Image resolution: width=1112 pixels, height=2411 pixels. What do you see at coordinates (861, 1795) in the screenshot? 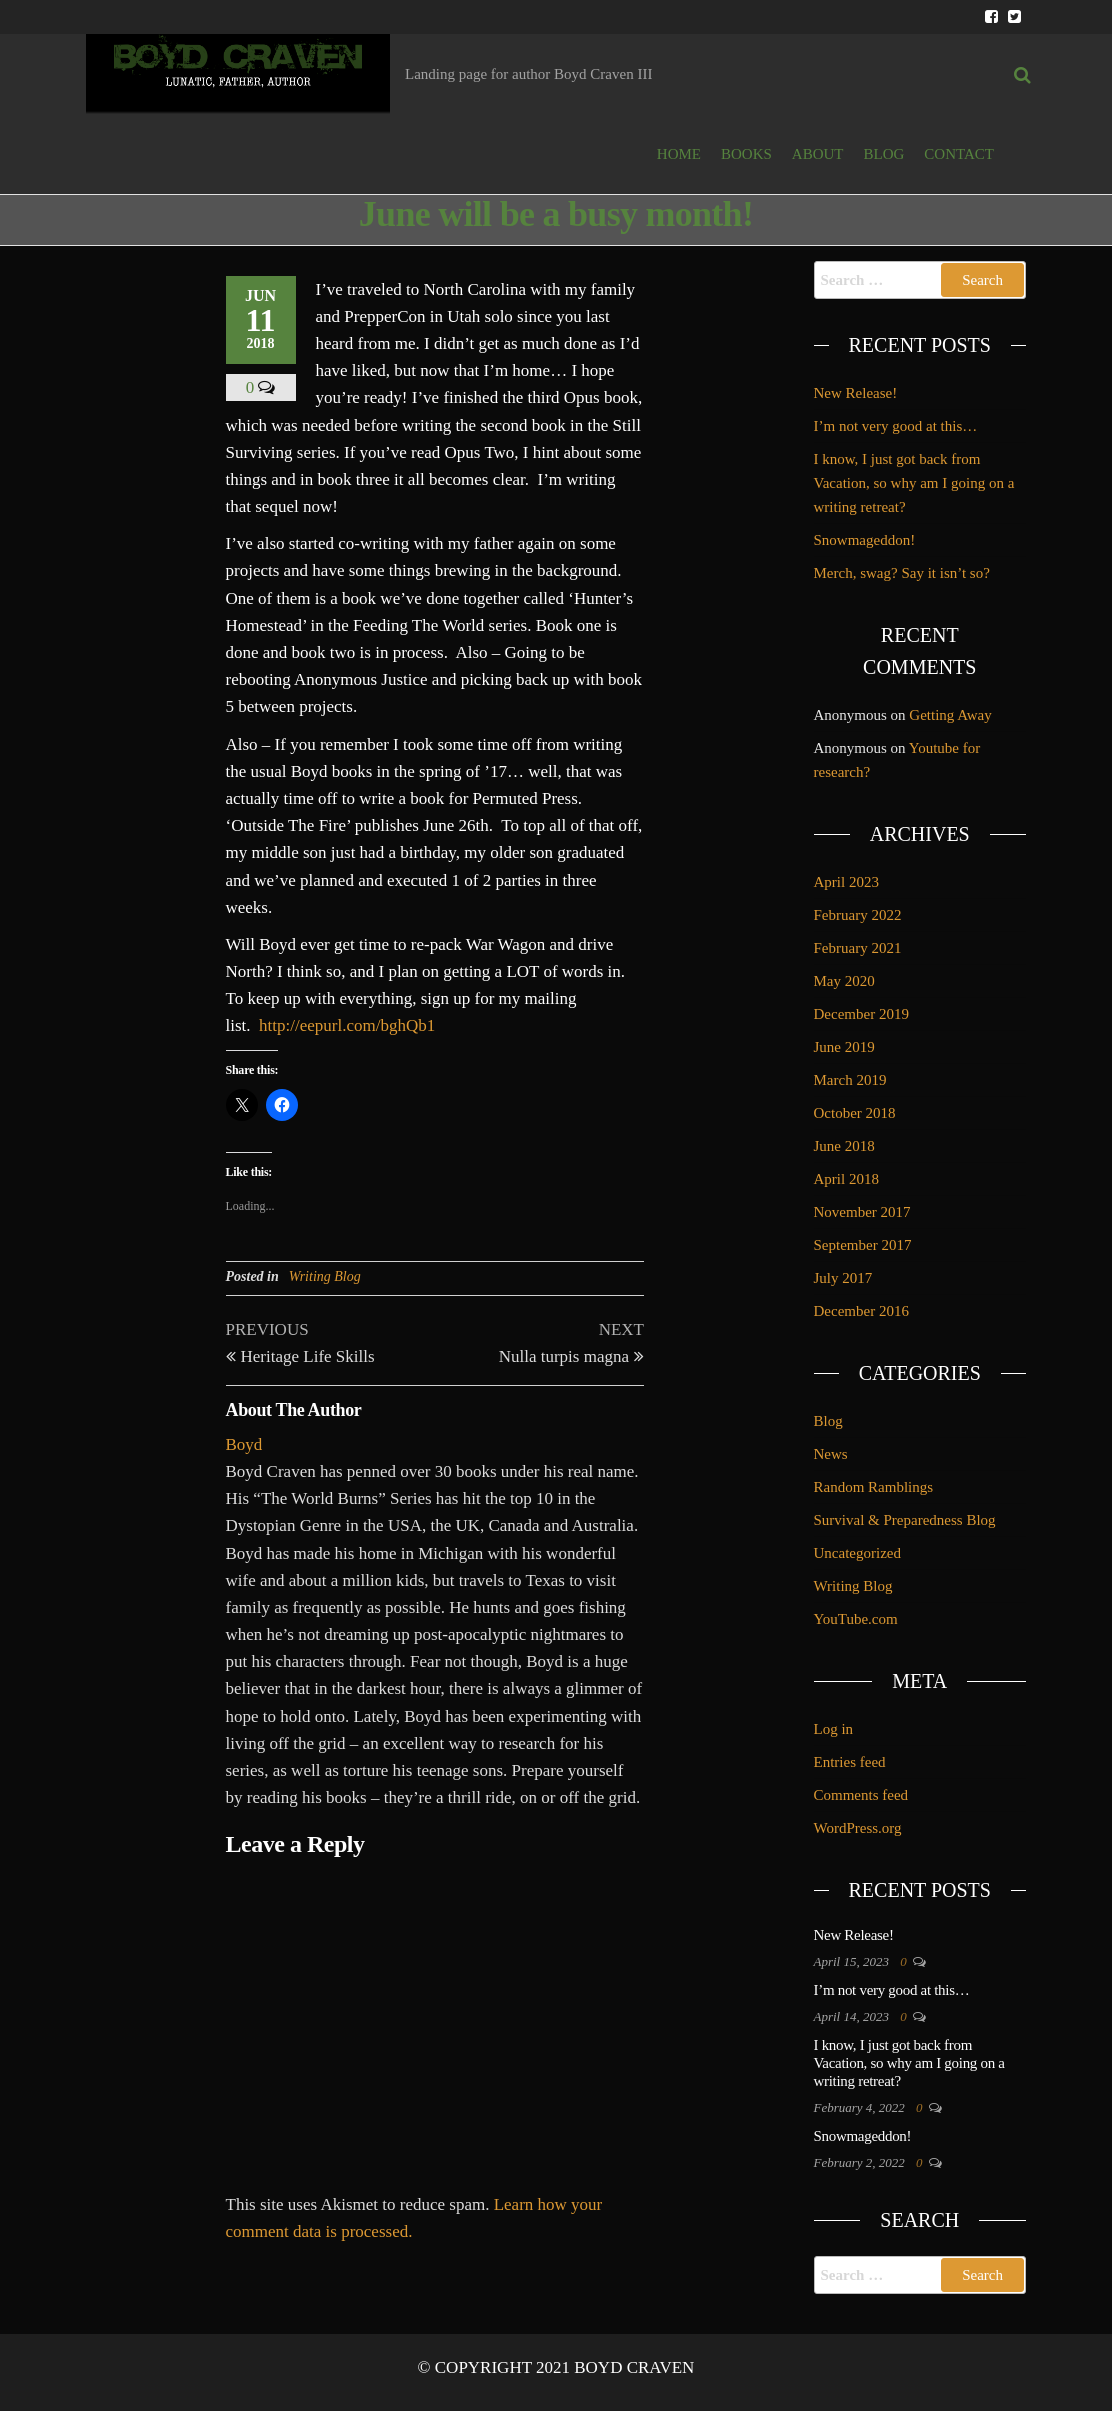
I see `Comments feed` at bounding box center [861, 1795].